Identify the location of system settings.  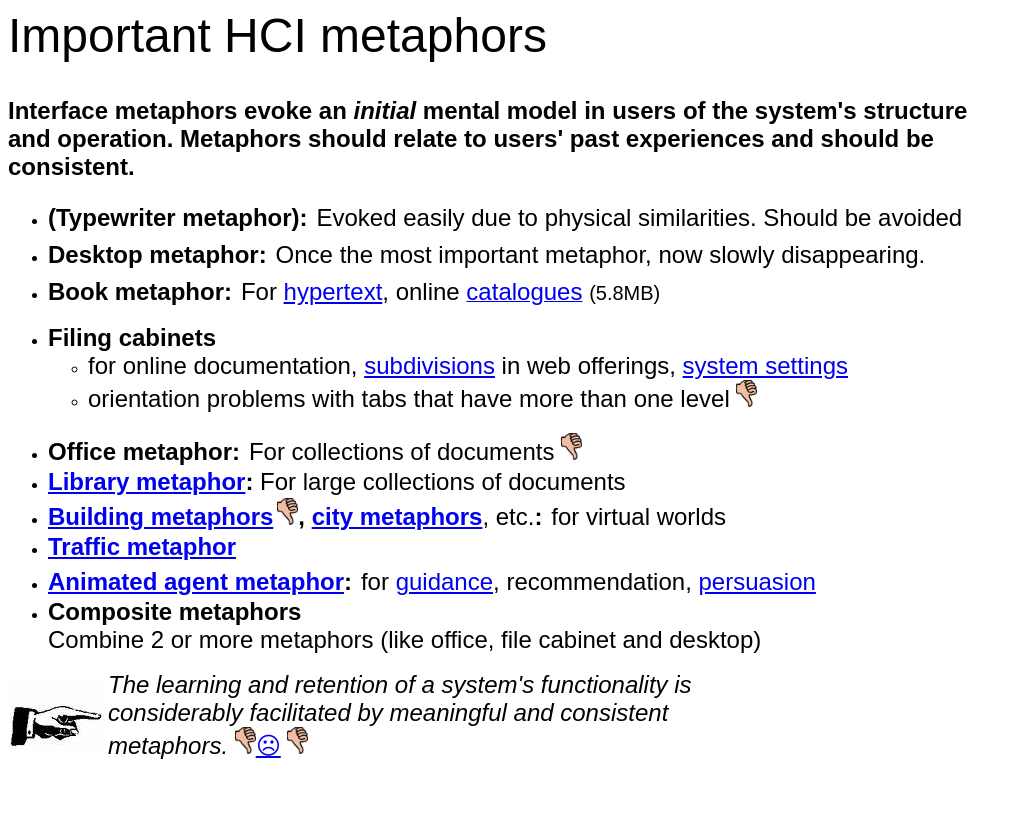
(765, 365).